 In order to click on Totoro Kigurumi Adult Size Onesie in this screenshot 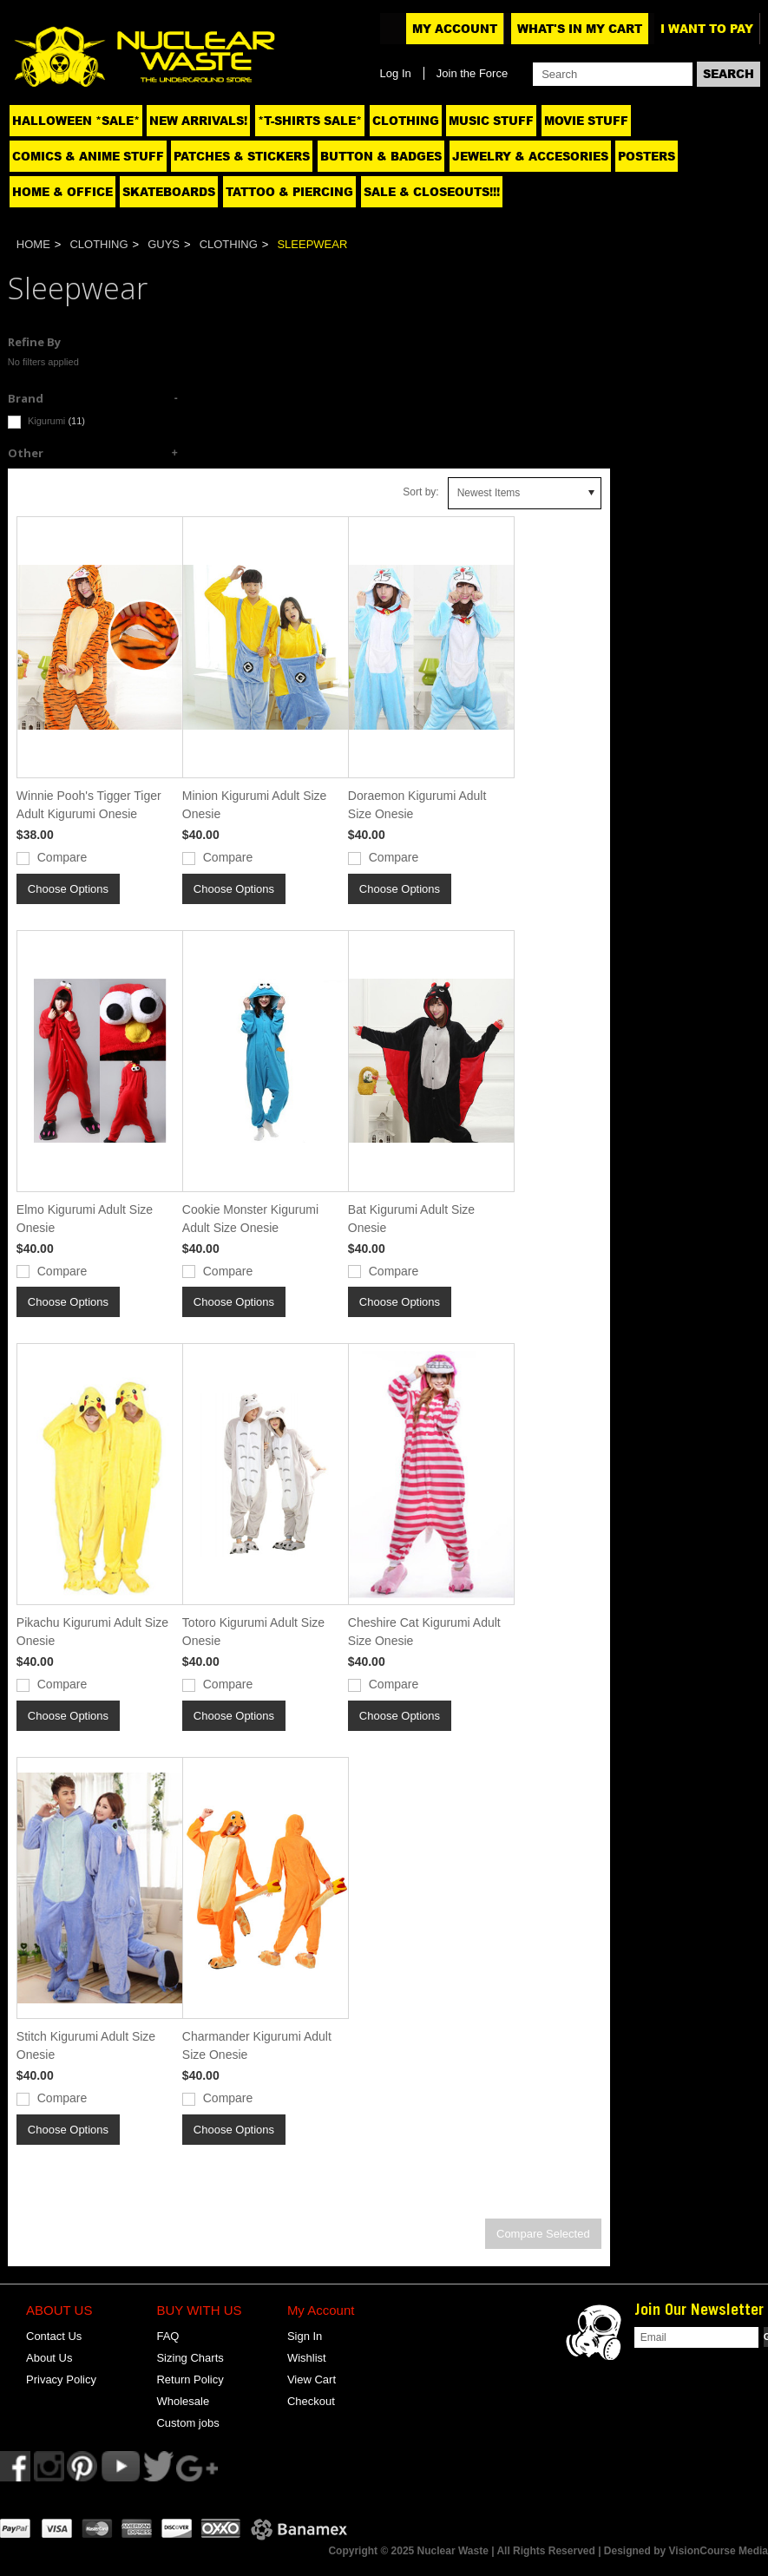, I will do `click(253, 1632)`.